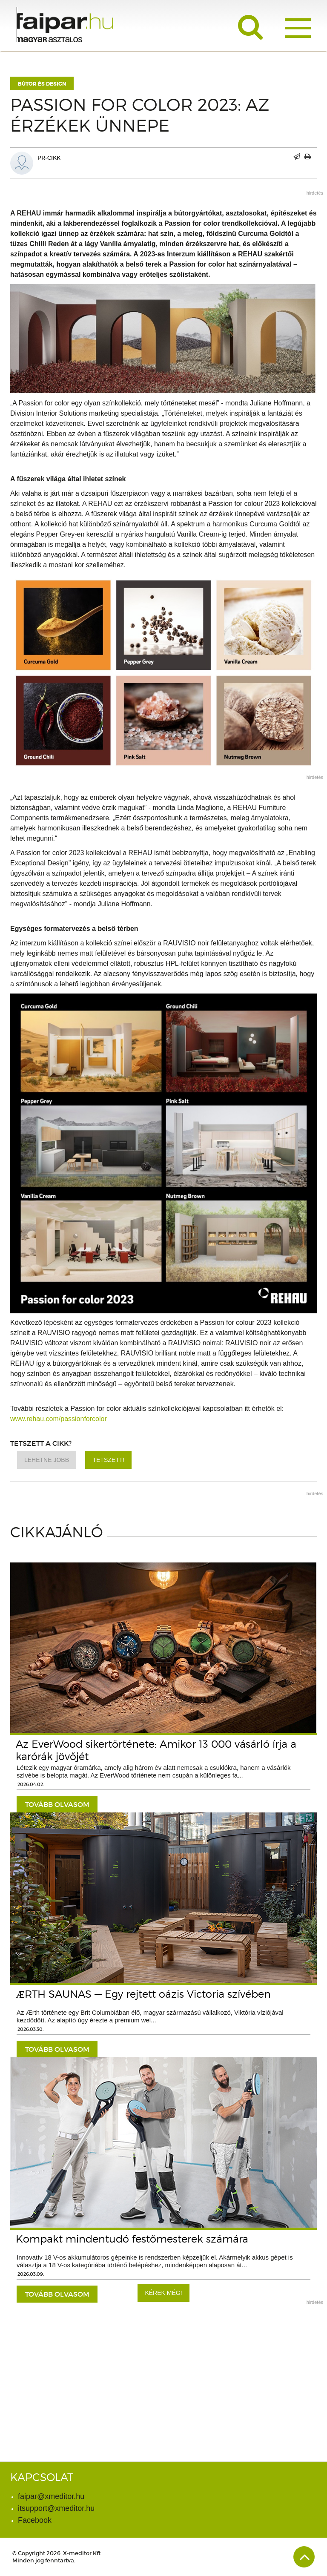  Describe the element at coordinates (51, 2496) in the screenshot. I see `faipar@xmeditor.hu` at that location.